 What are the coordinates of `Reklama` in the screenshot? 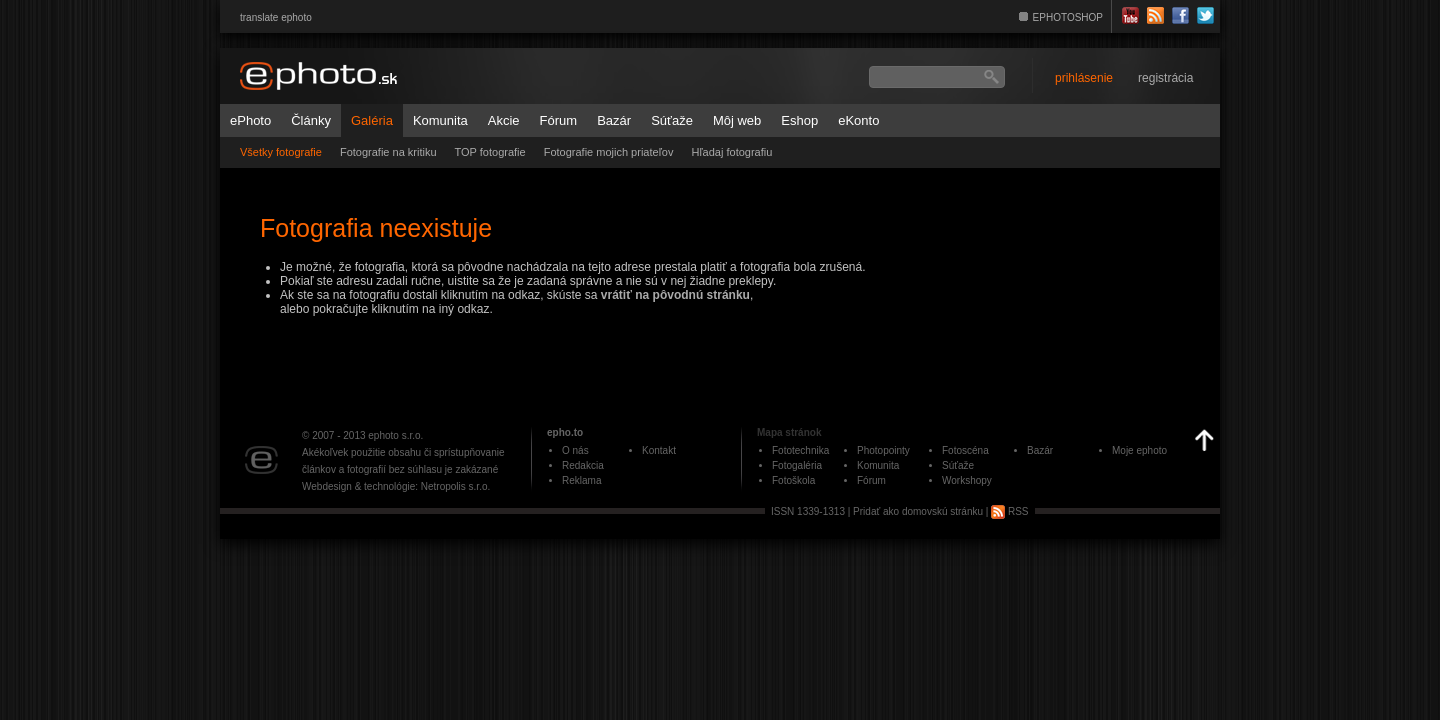 It's located at (581, 480).